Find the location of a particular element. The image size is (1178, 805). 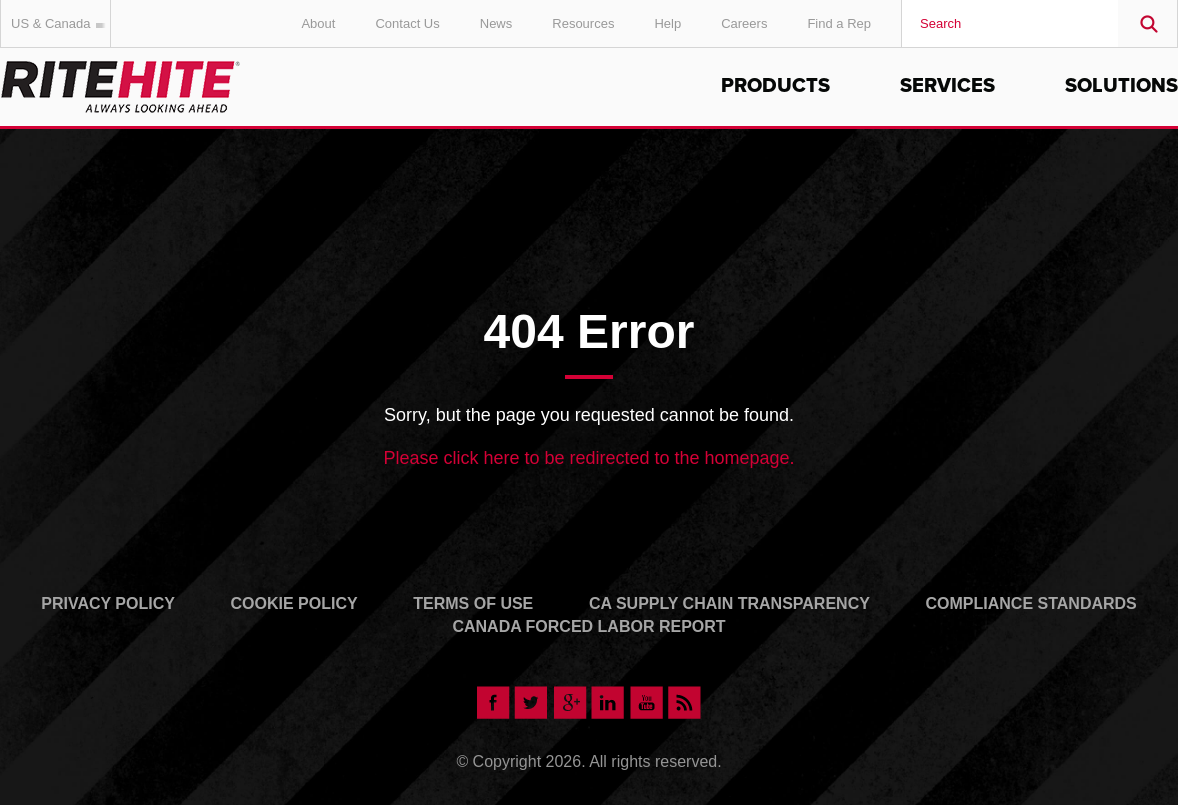

CA Supply Chain Transparency is located at coordinates (729, 603).